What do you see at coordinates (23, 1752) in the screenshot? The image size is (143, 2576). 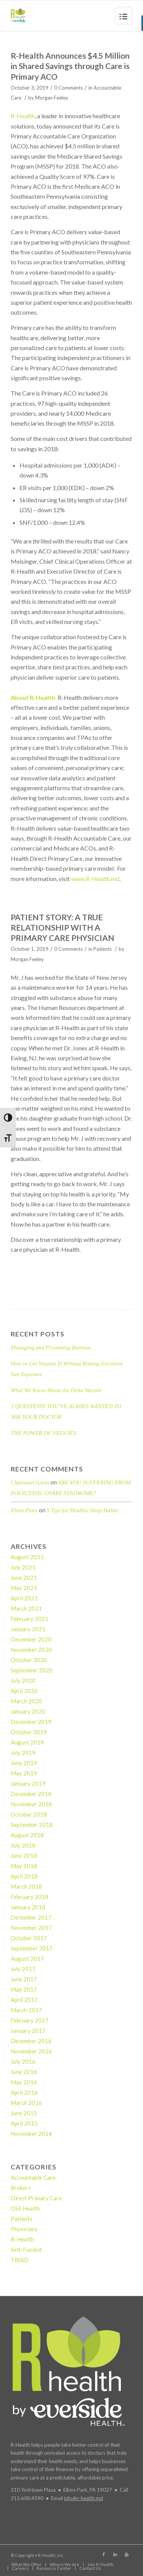 I see `July 2019` at bounding box center [23, 1752].